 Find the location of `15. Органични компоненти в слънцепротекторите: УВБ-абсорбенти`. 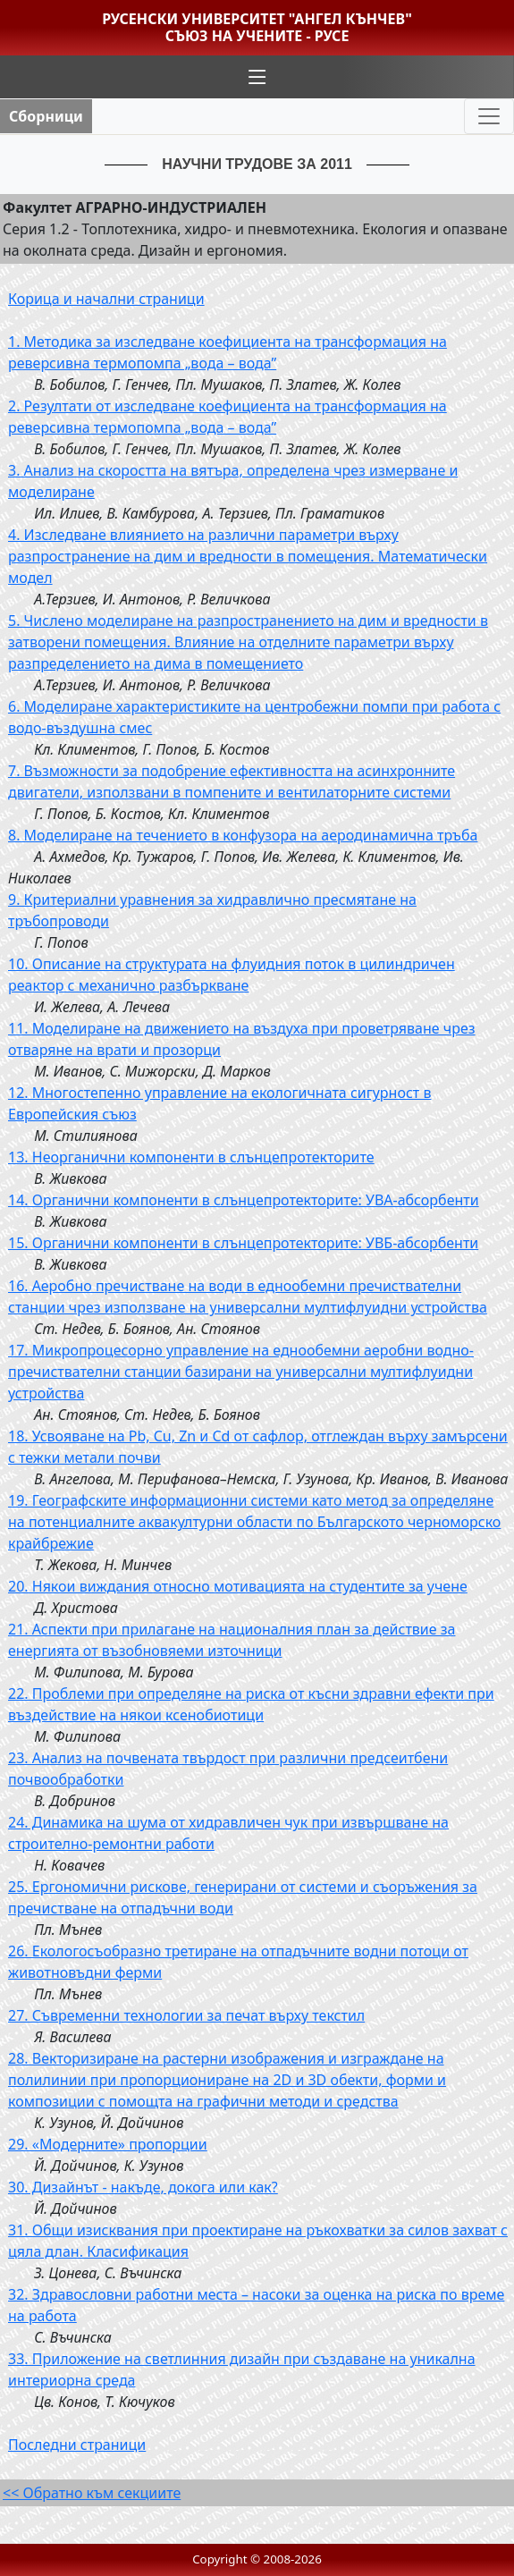

15. Органични компоненти в слънцепротекторите: УВБ-абсорбенти is located at coordinates (243, 1243).